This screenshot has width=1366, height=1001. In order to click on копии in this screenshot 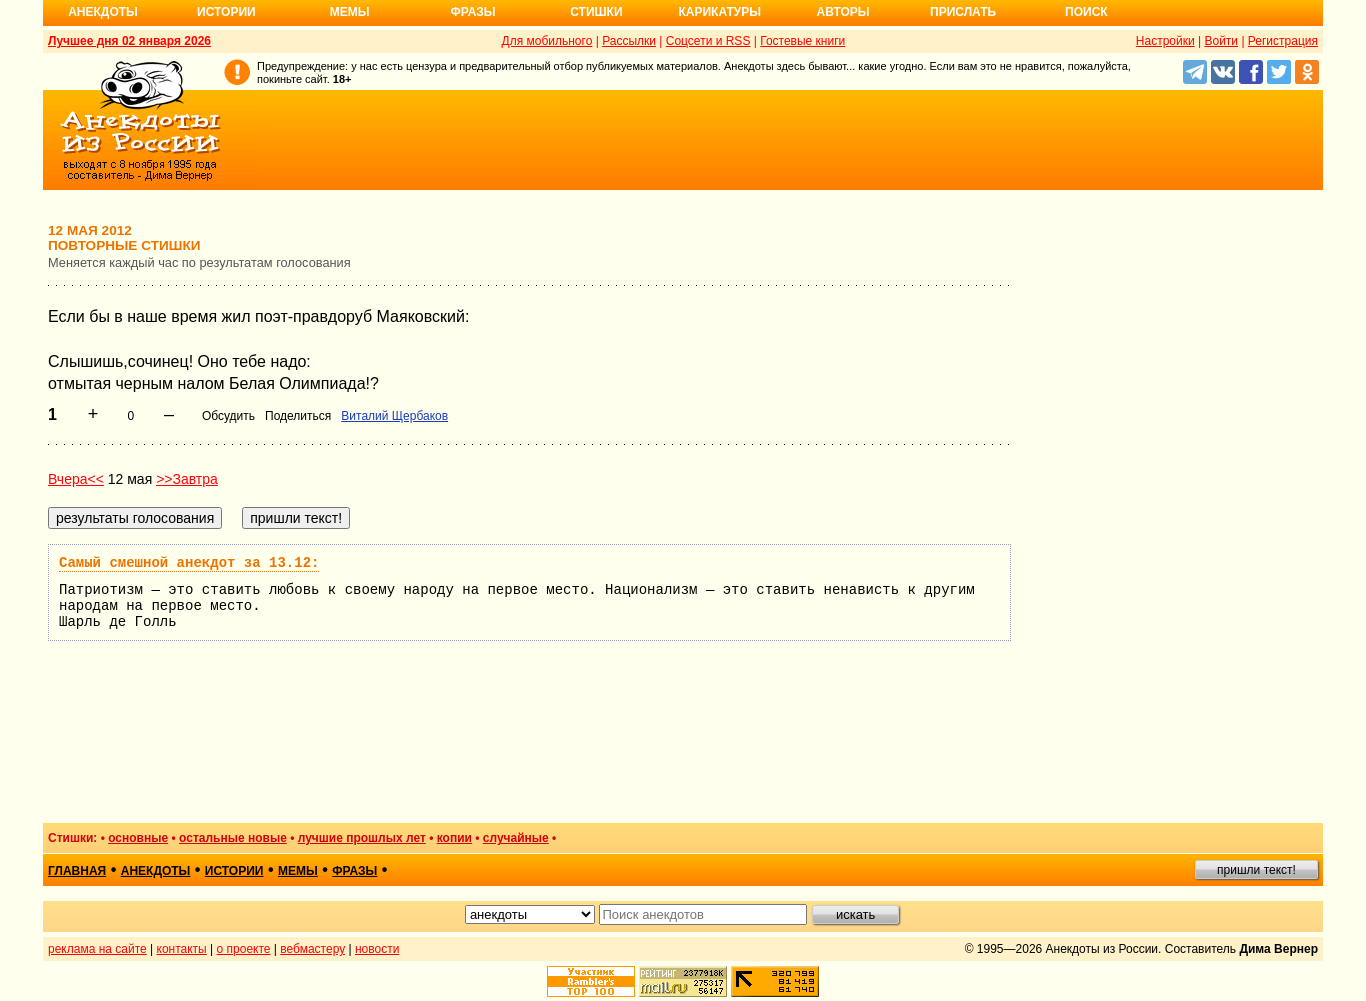, I will do `click(454, 838)`.